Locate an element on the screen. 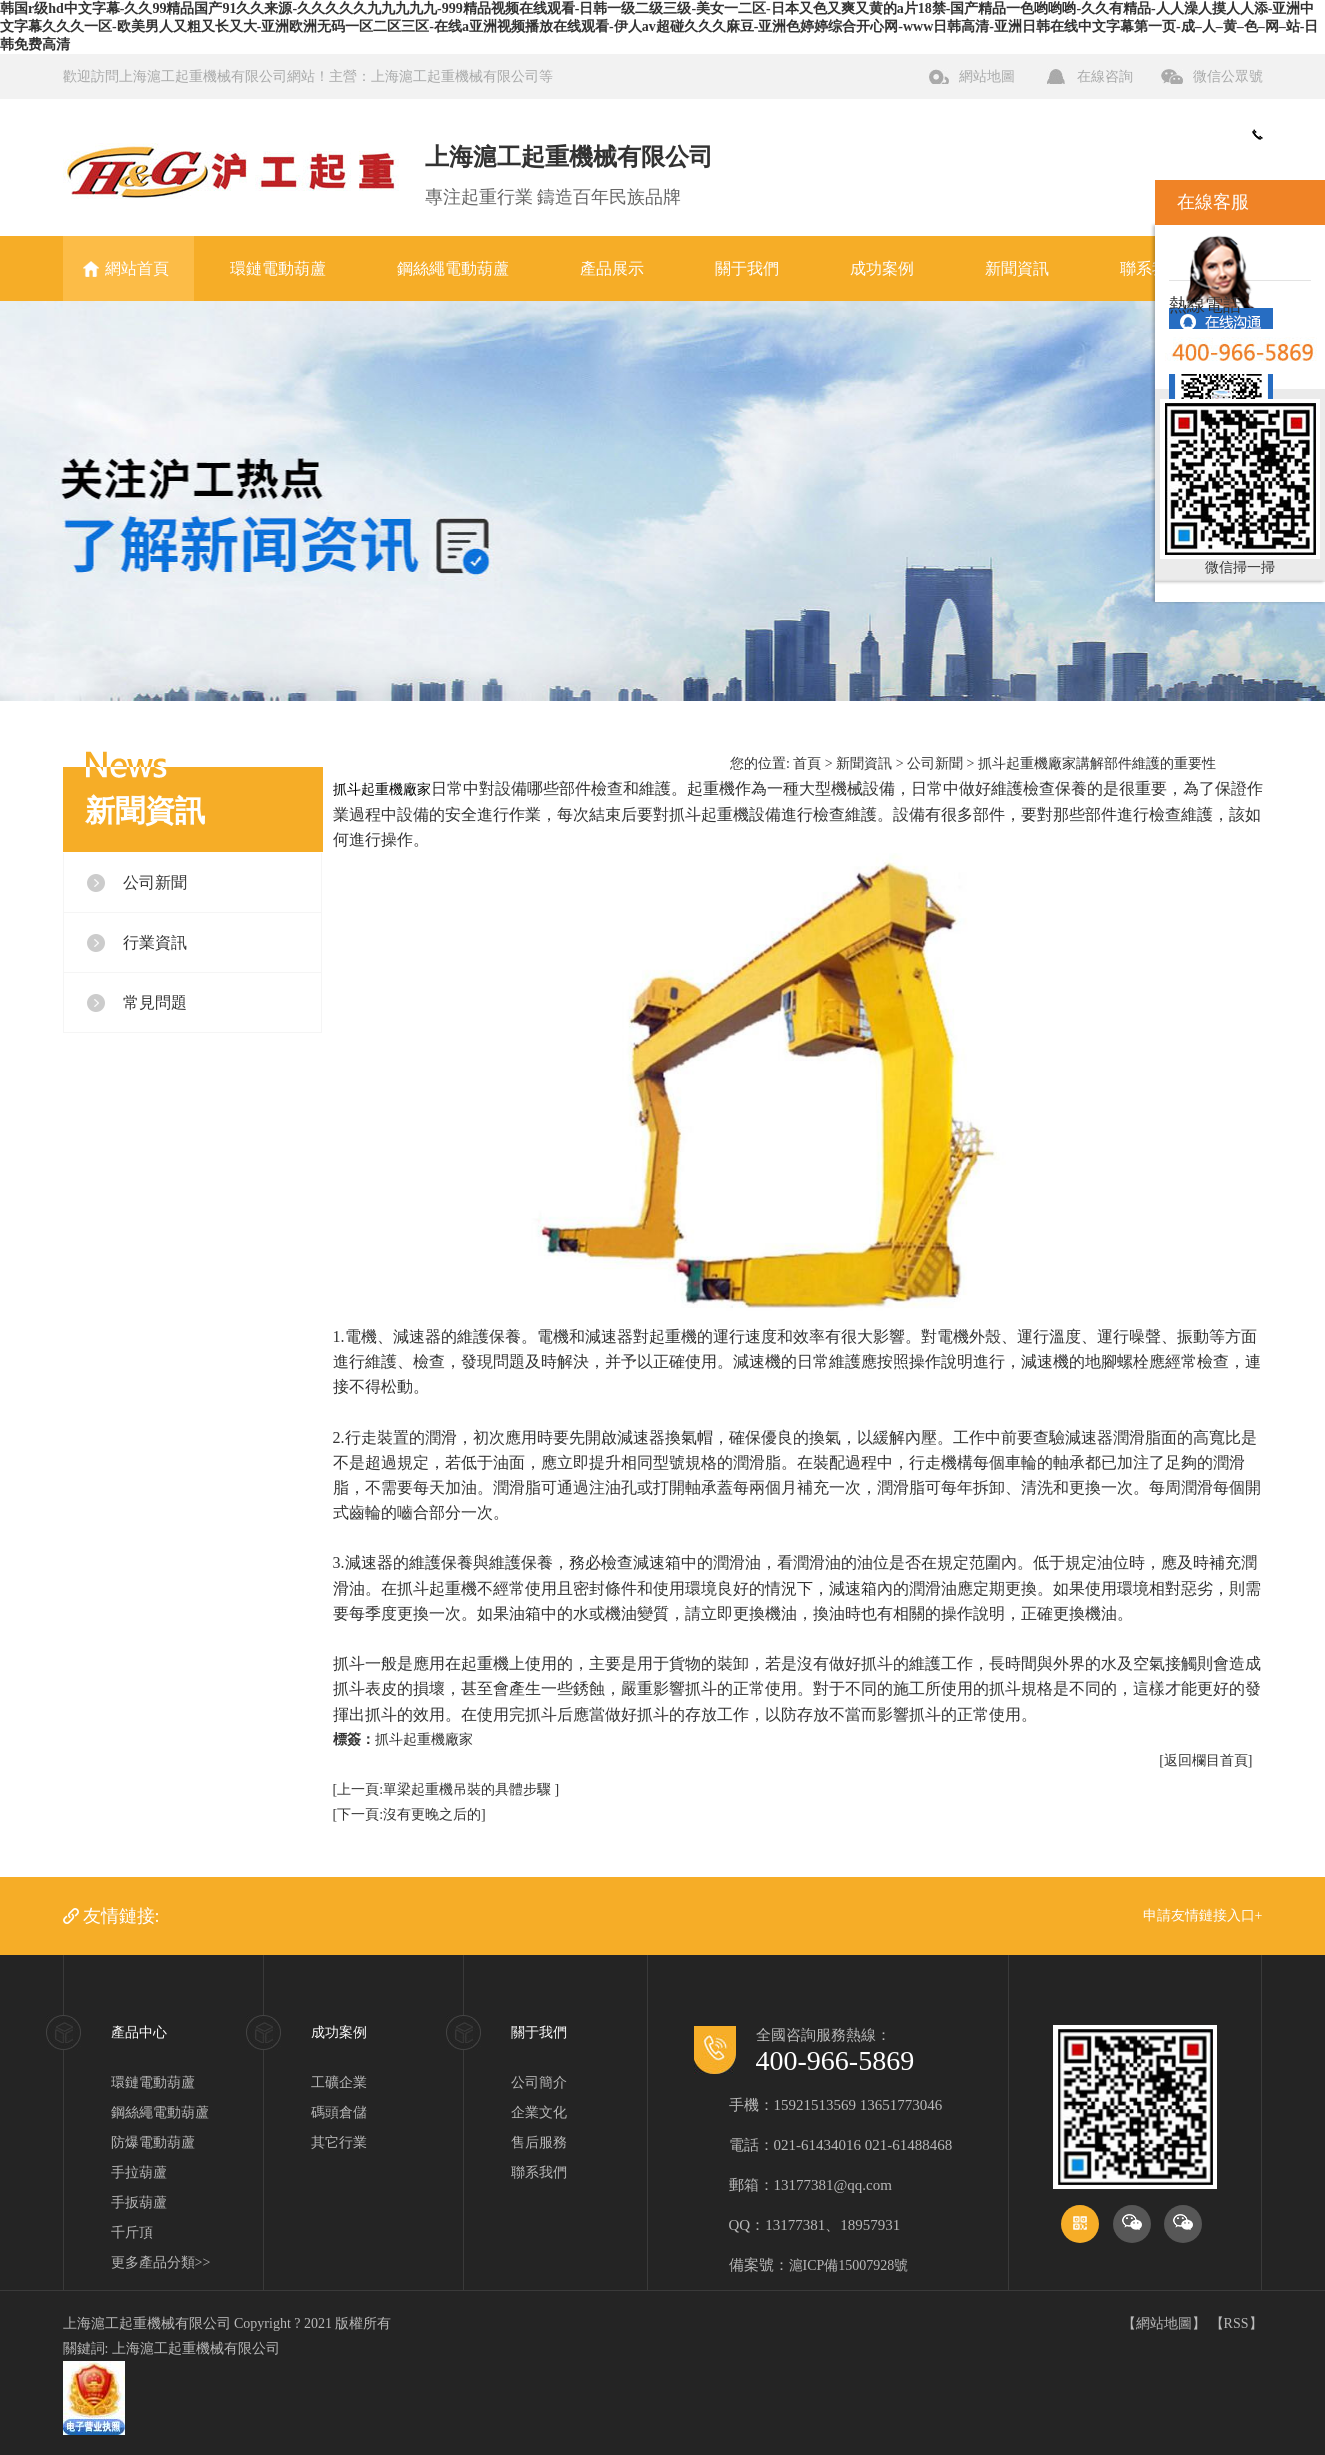 The width and height of the screenshot is (1325, 2455). 產品展示 is located at coordinates (612, 268).